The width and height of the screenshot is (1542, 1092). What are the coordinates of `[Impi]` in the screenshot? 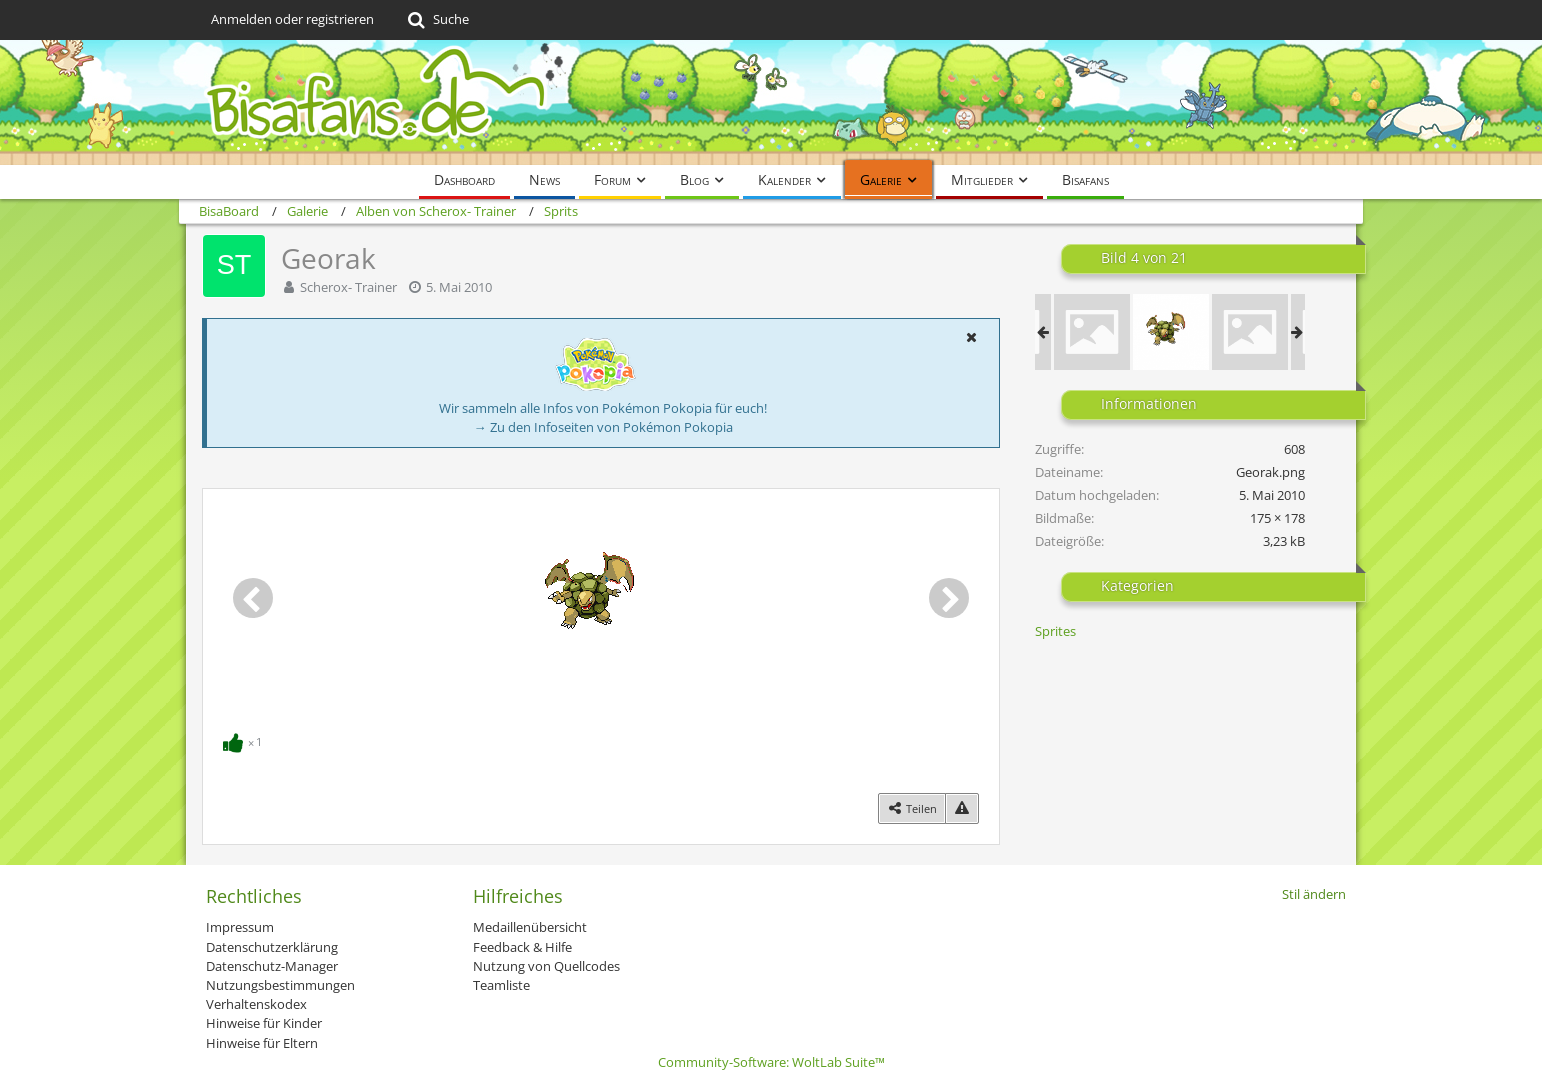 It's located at (1092, 332).